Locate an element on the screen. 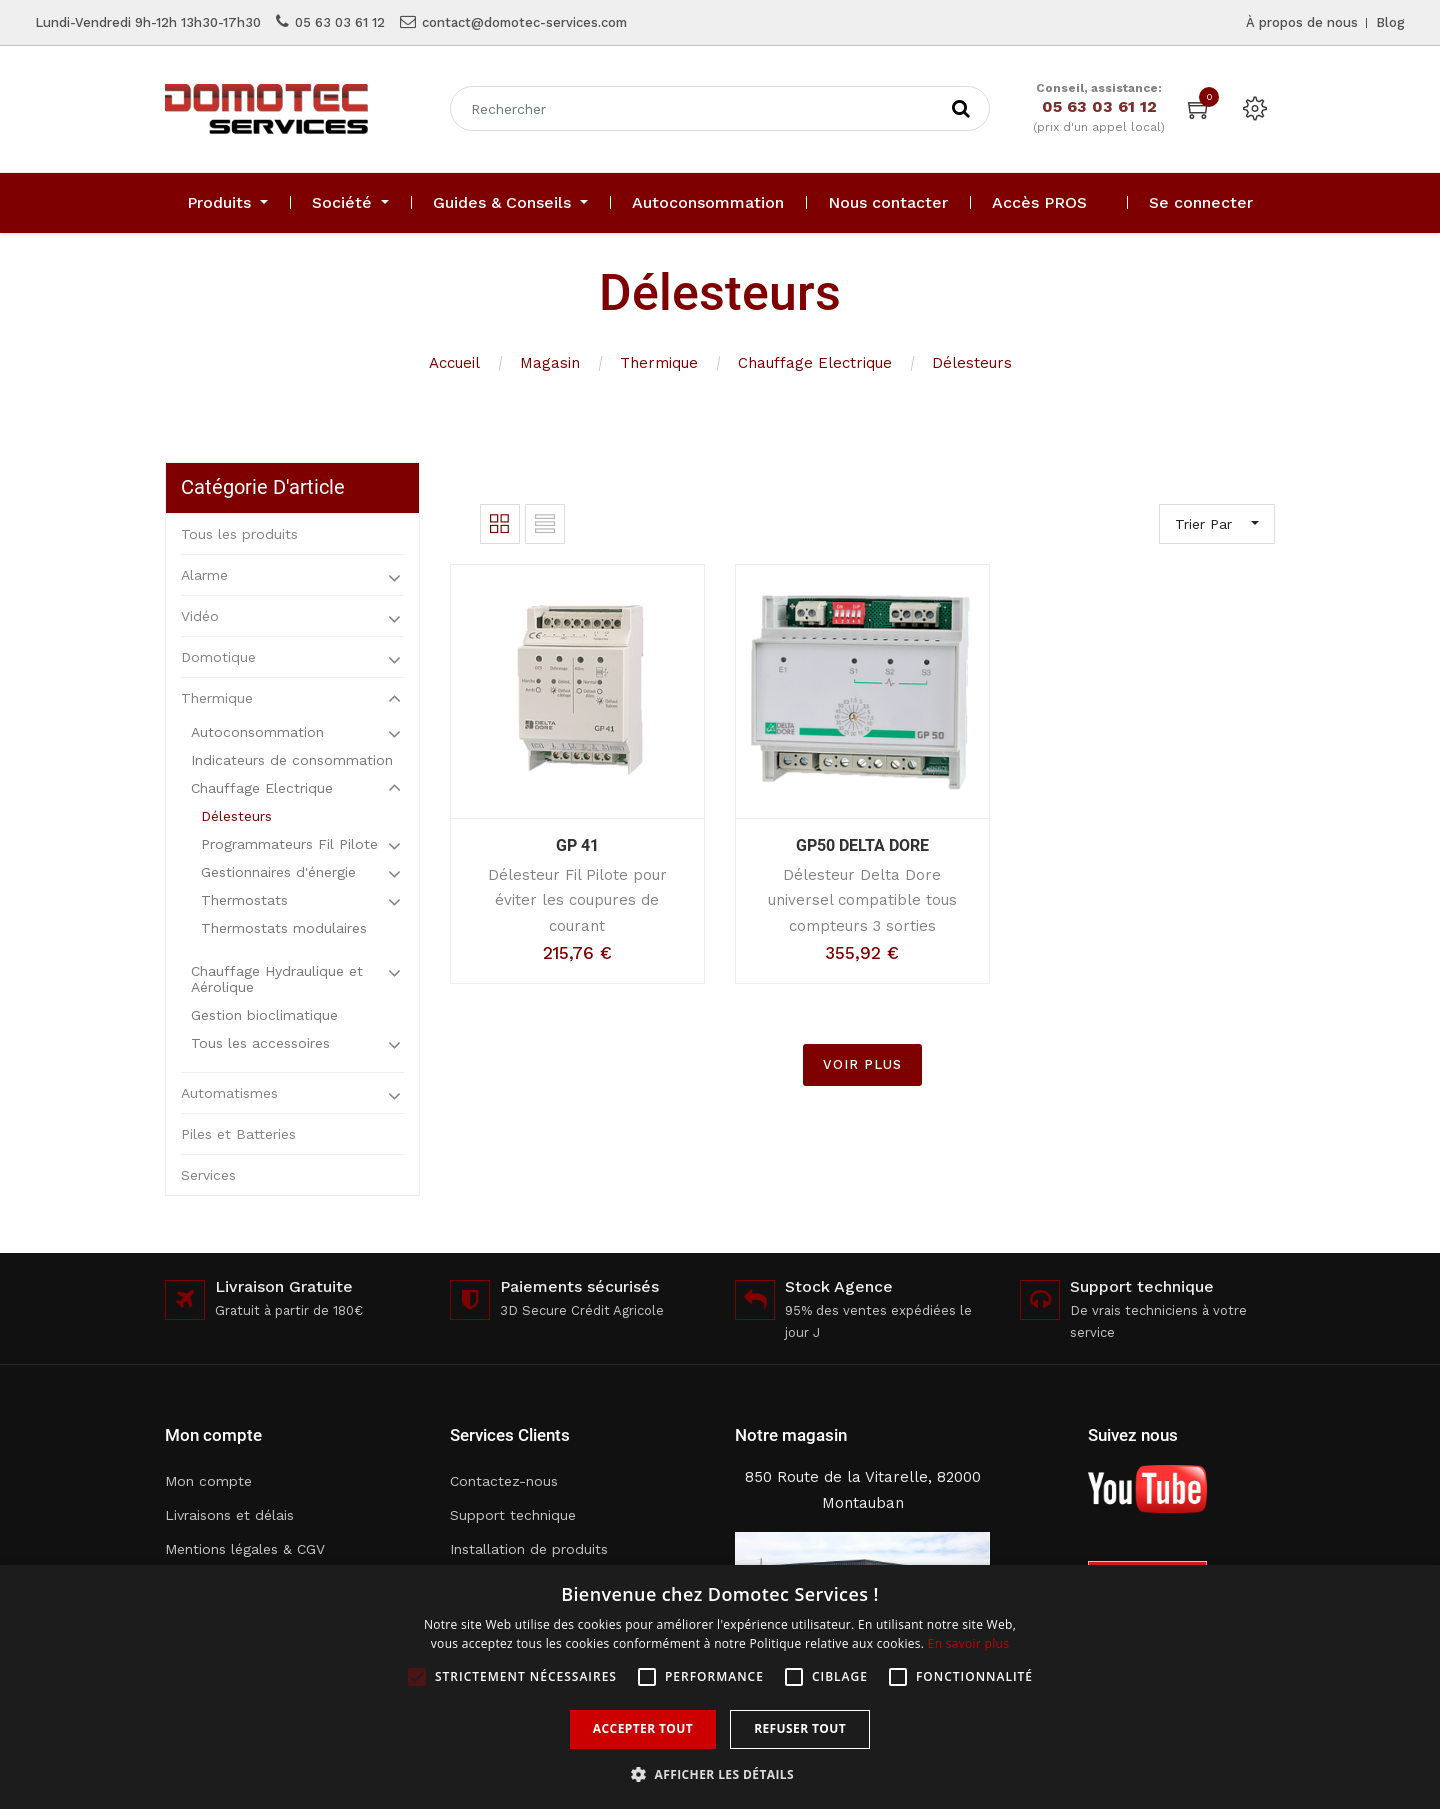 The image size is (1440, 1809). Accueil is located at coordinates (454, 363).